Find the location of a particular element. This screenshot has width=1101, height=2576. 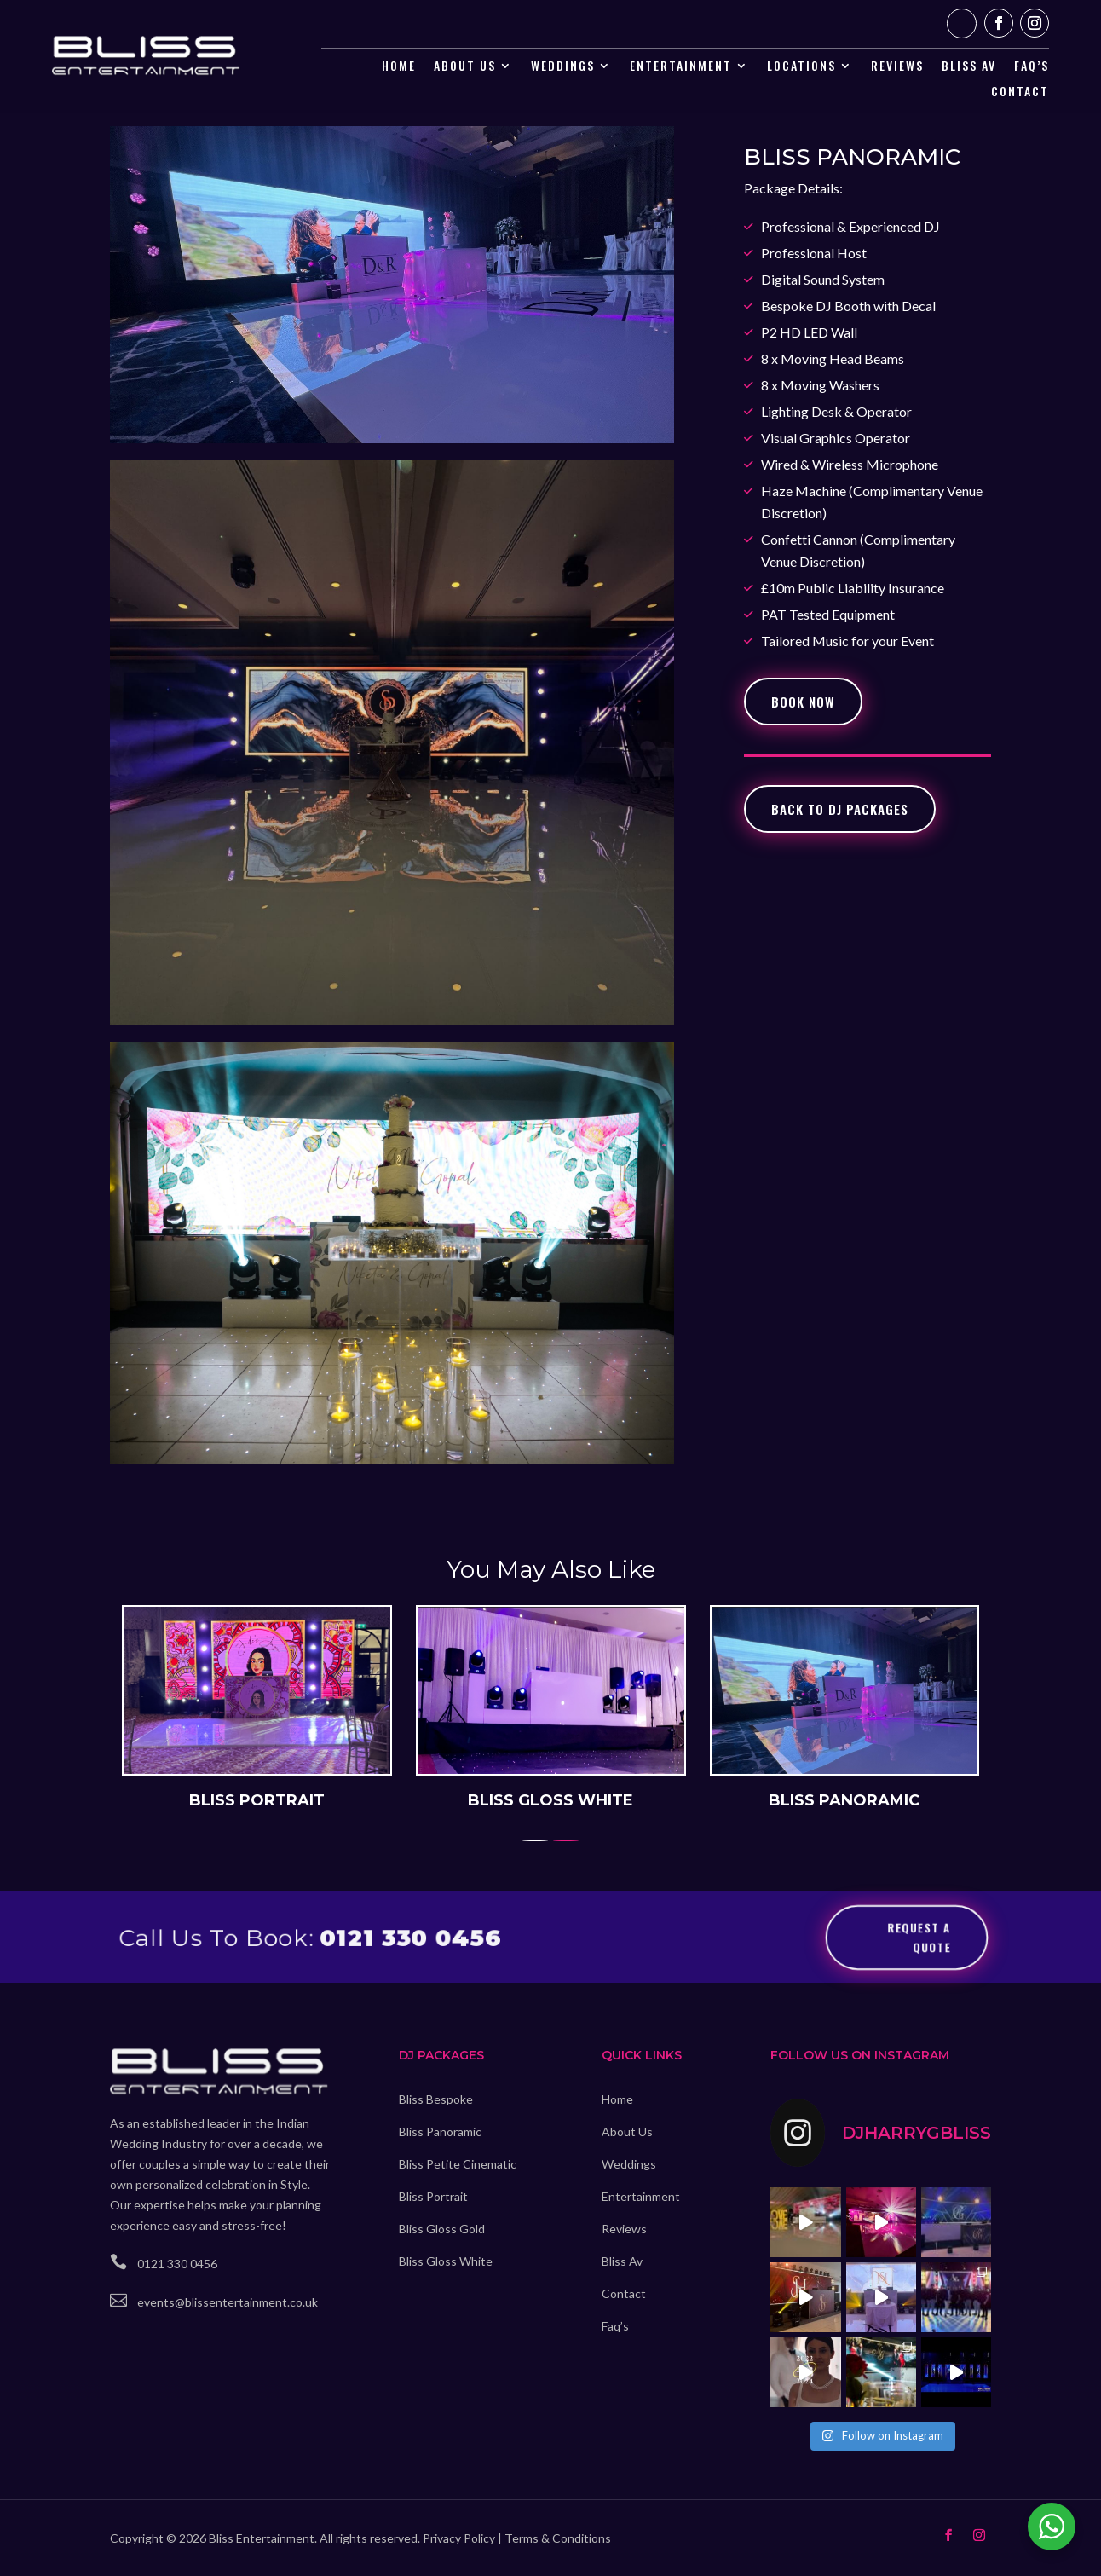

Reviews is located at coordinates (897, 67).